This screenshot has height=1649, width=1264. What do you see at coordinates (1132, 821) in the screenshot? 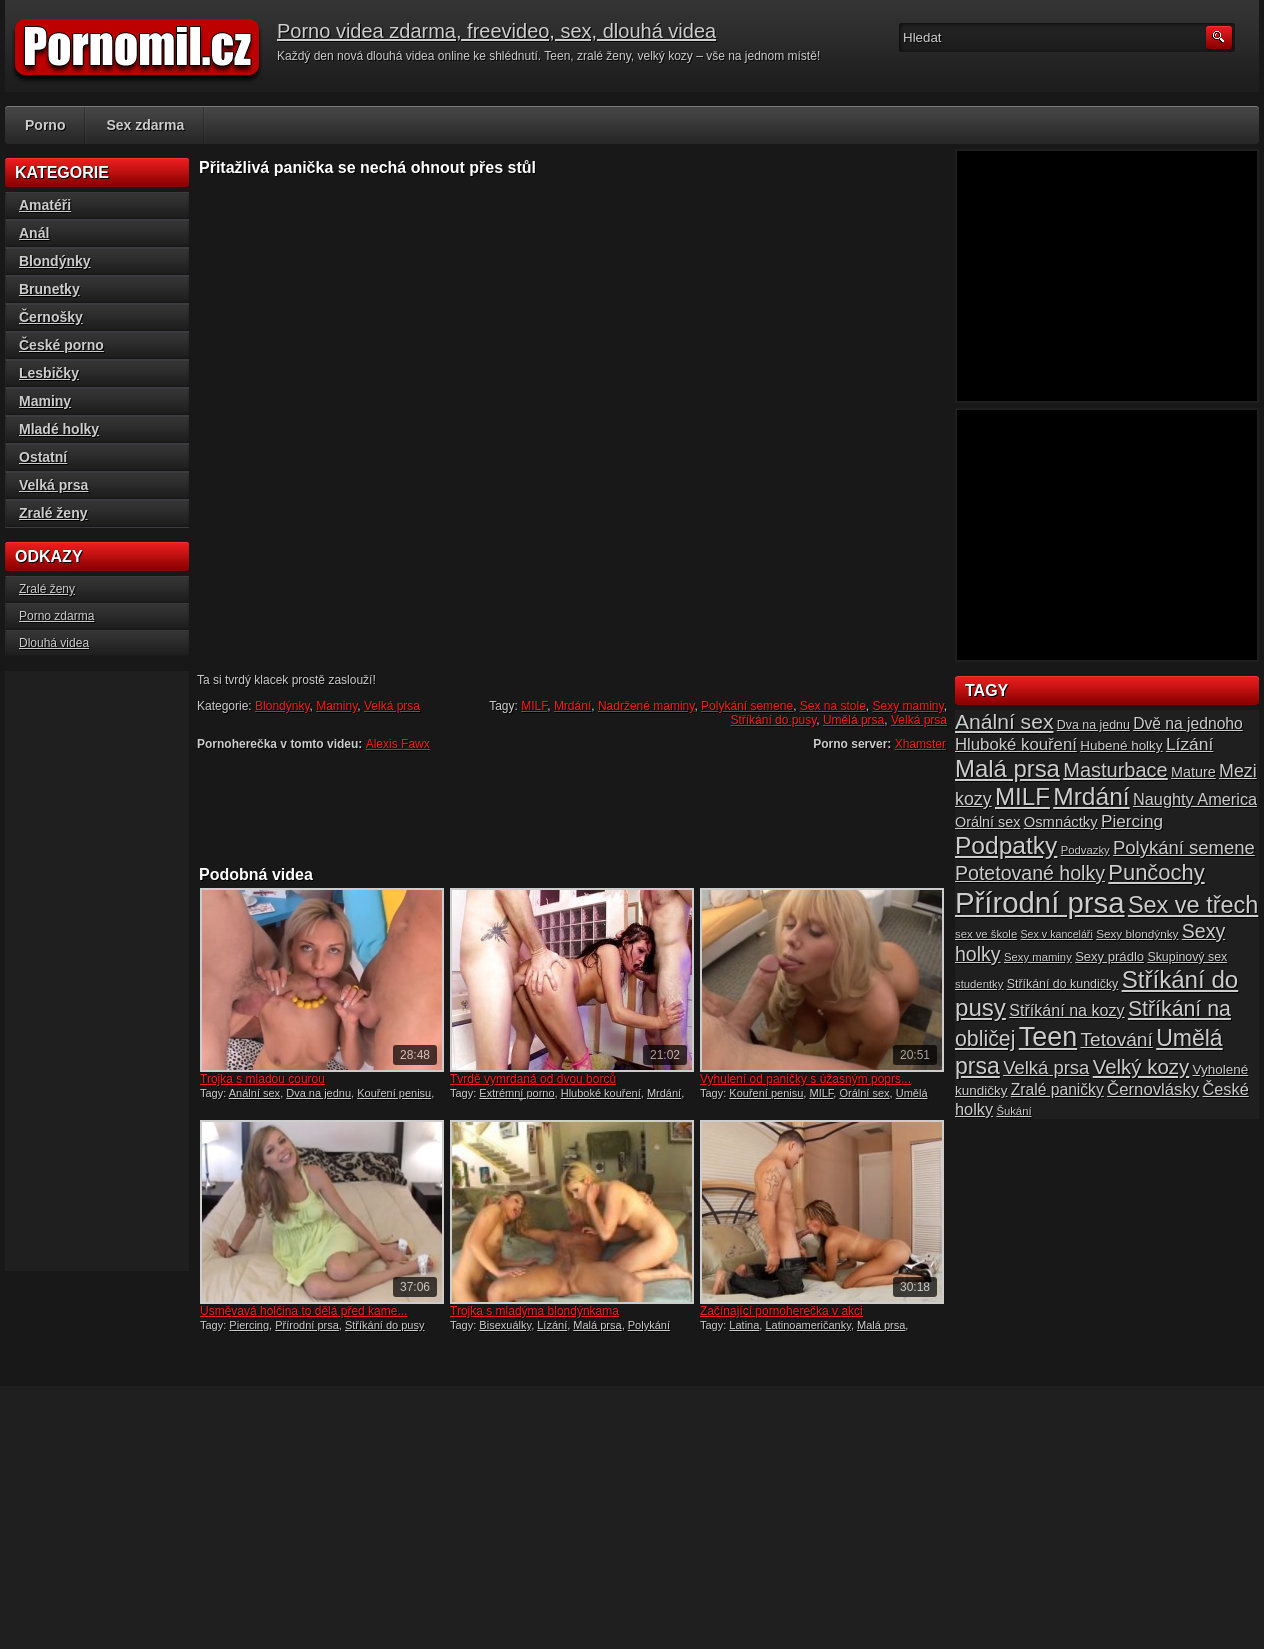
I see `Piercing [Piercing (27 položek)]` at bounding box center [1132, 821].